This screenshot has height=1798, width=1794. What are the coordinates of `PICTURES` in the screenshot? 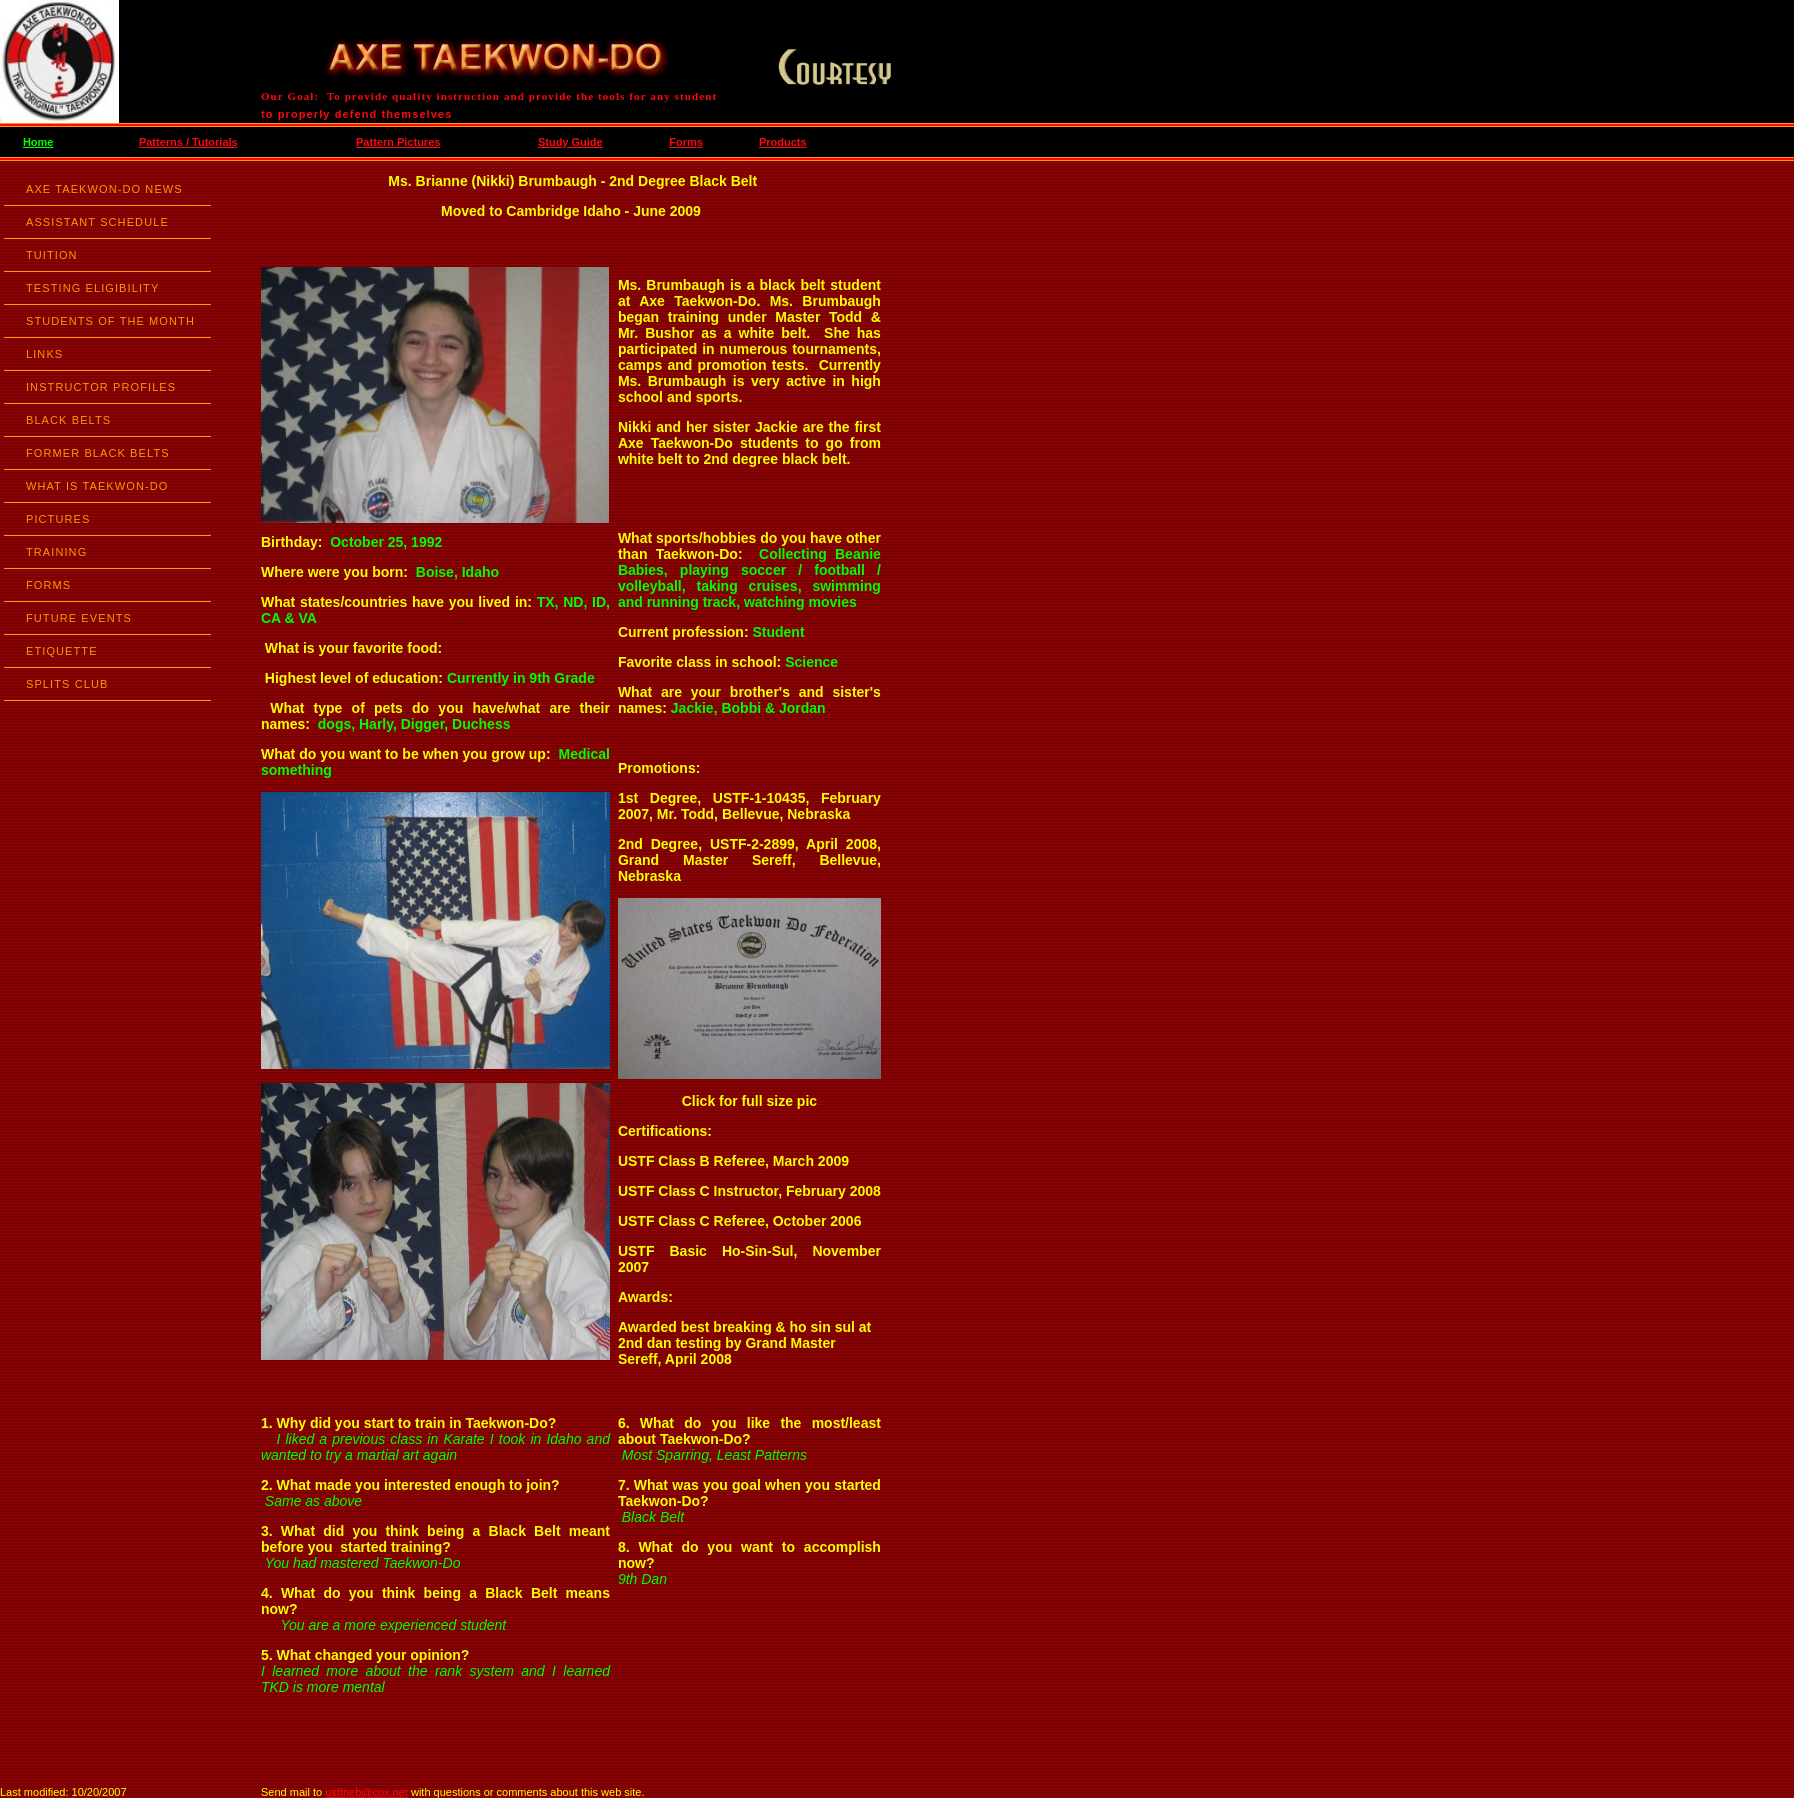 It's located at (58, 519).